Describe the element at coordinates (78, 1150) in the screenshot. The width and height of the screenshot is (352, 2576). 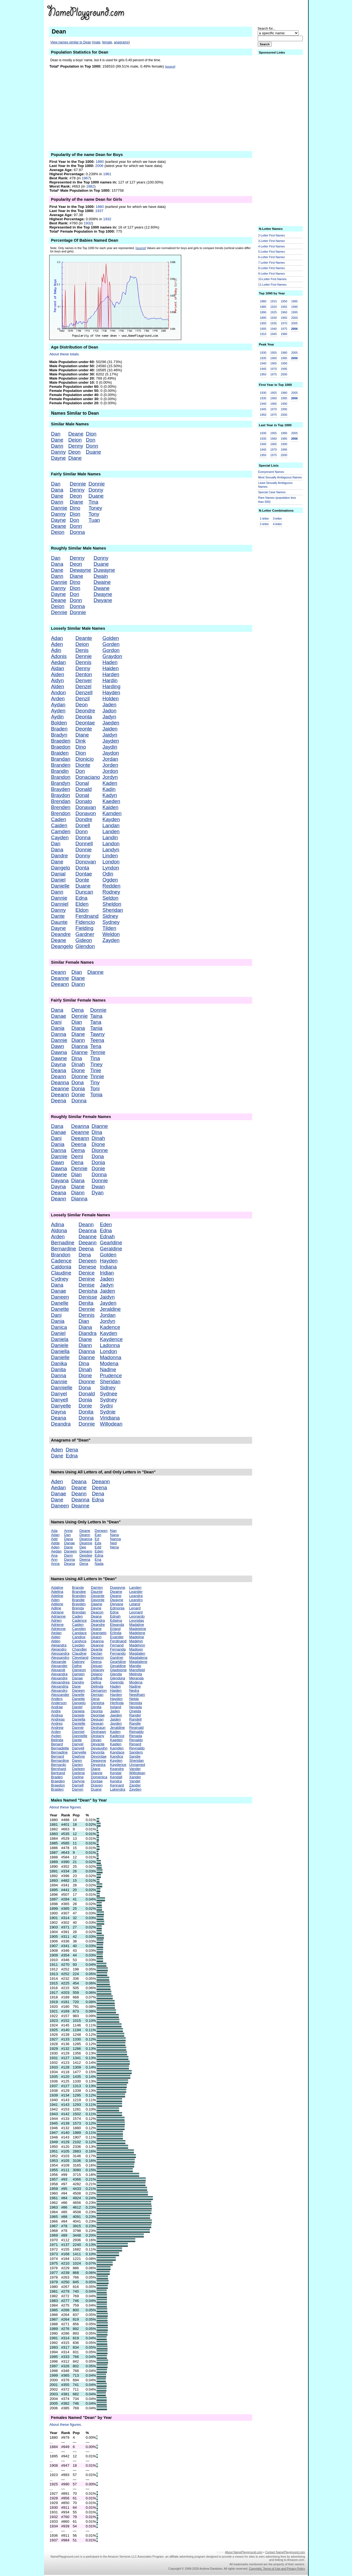
I see `Dema` at that location.